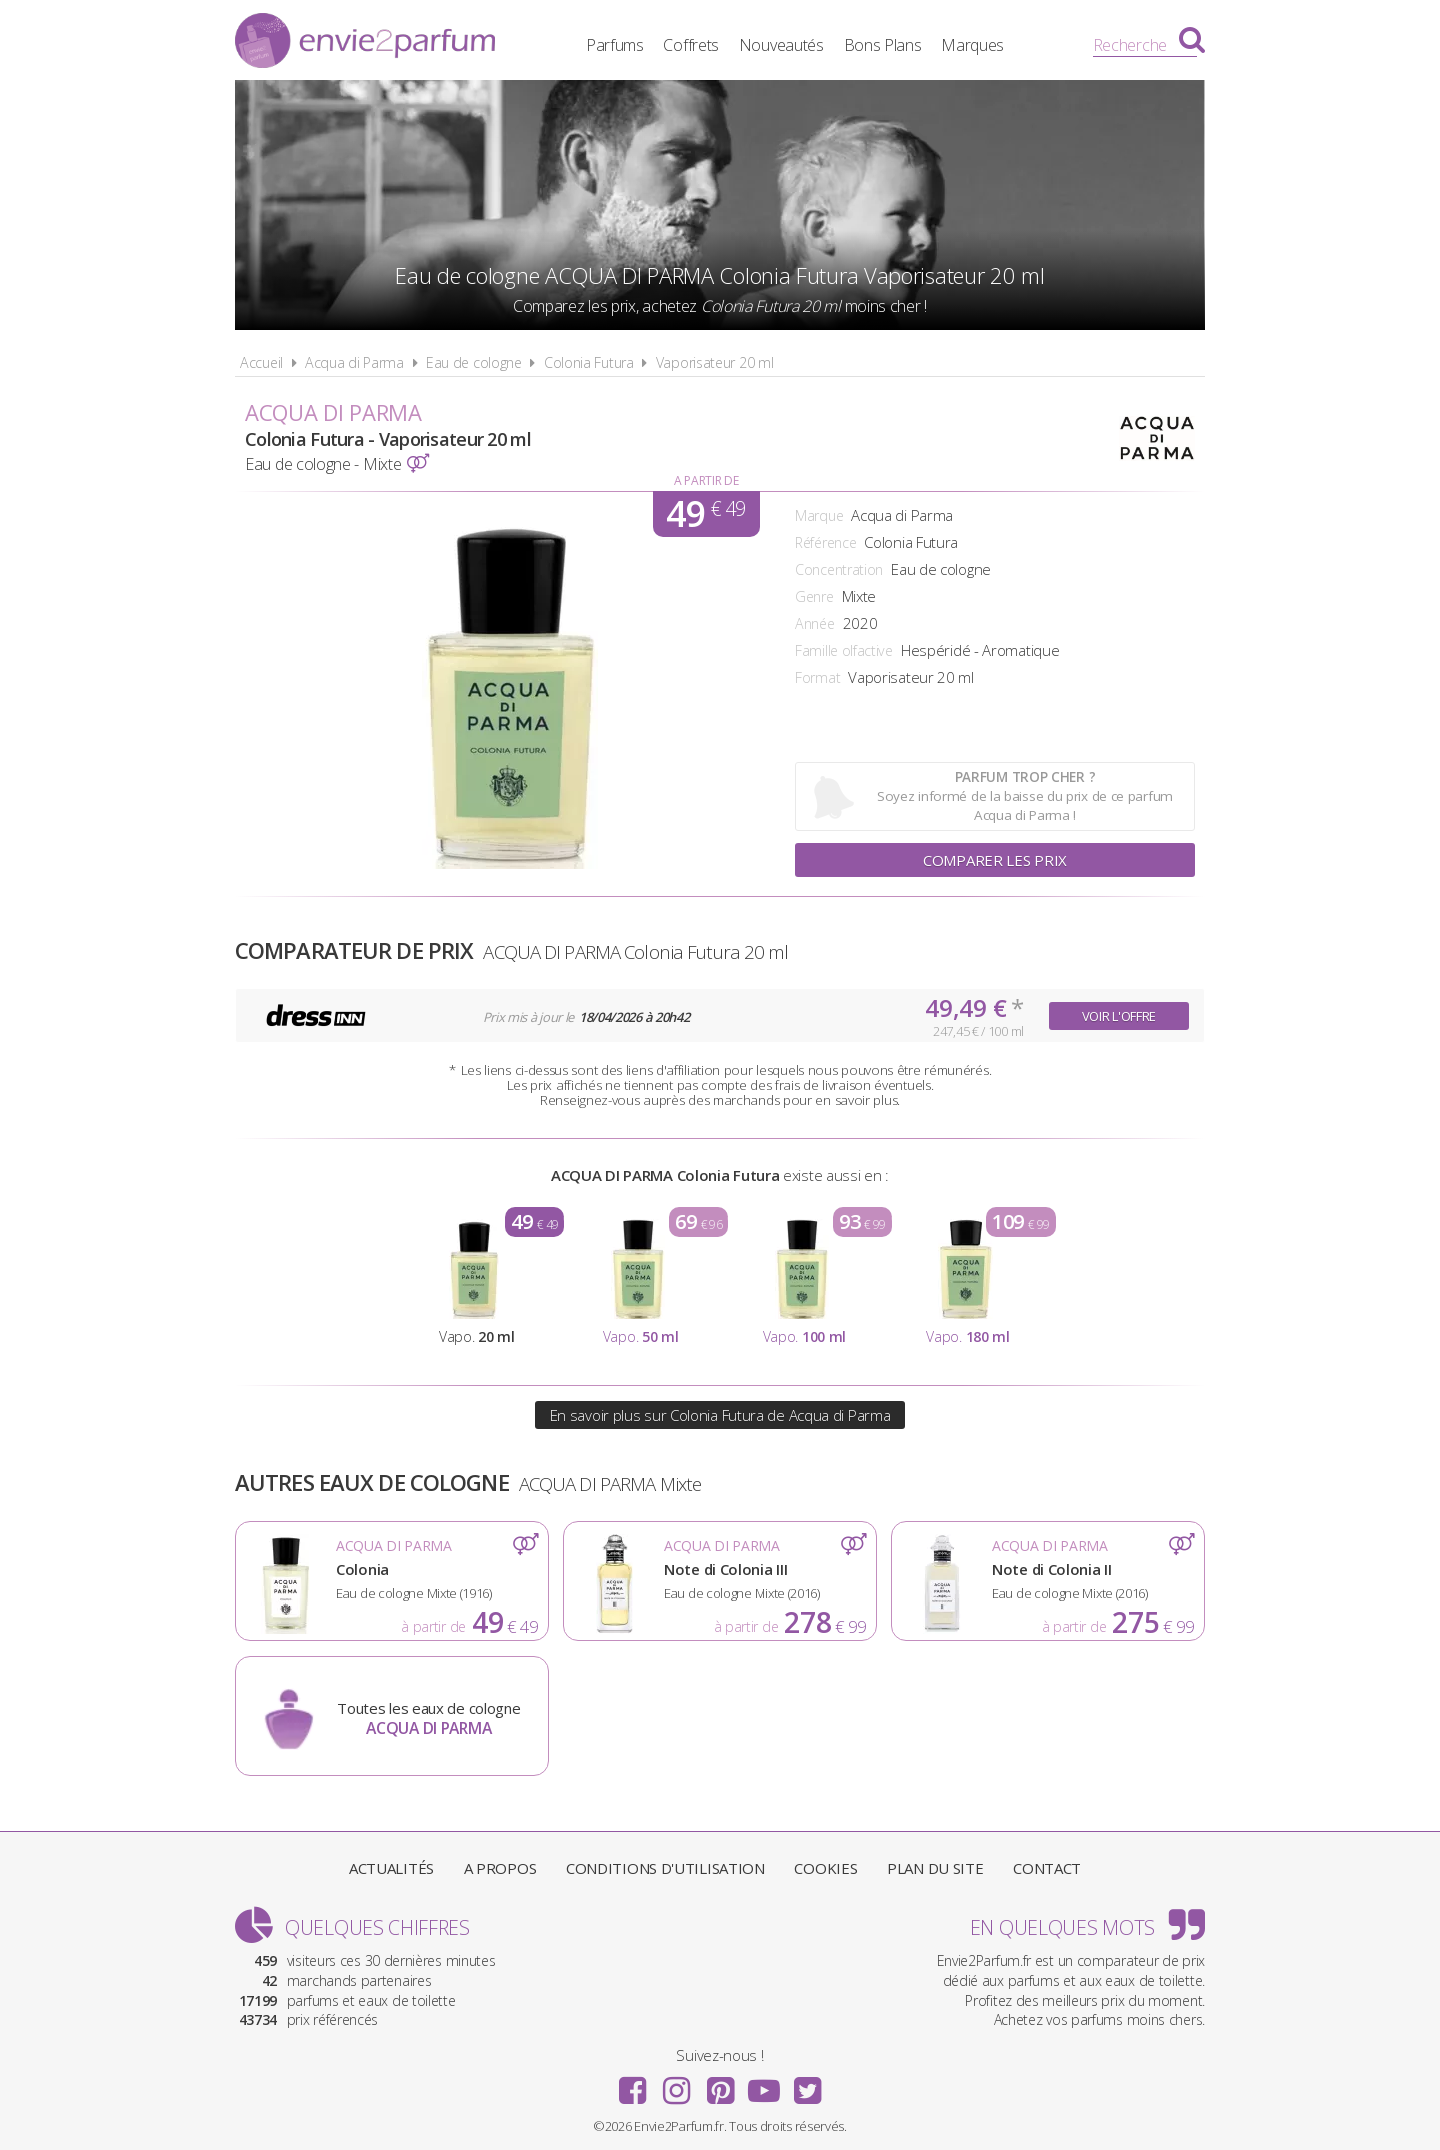 The width and height of the screenshot is (1440, 2150). Describe the element at coordinates (883, 45) in the screenshot. I see `Bons Plans` at that location.